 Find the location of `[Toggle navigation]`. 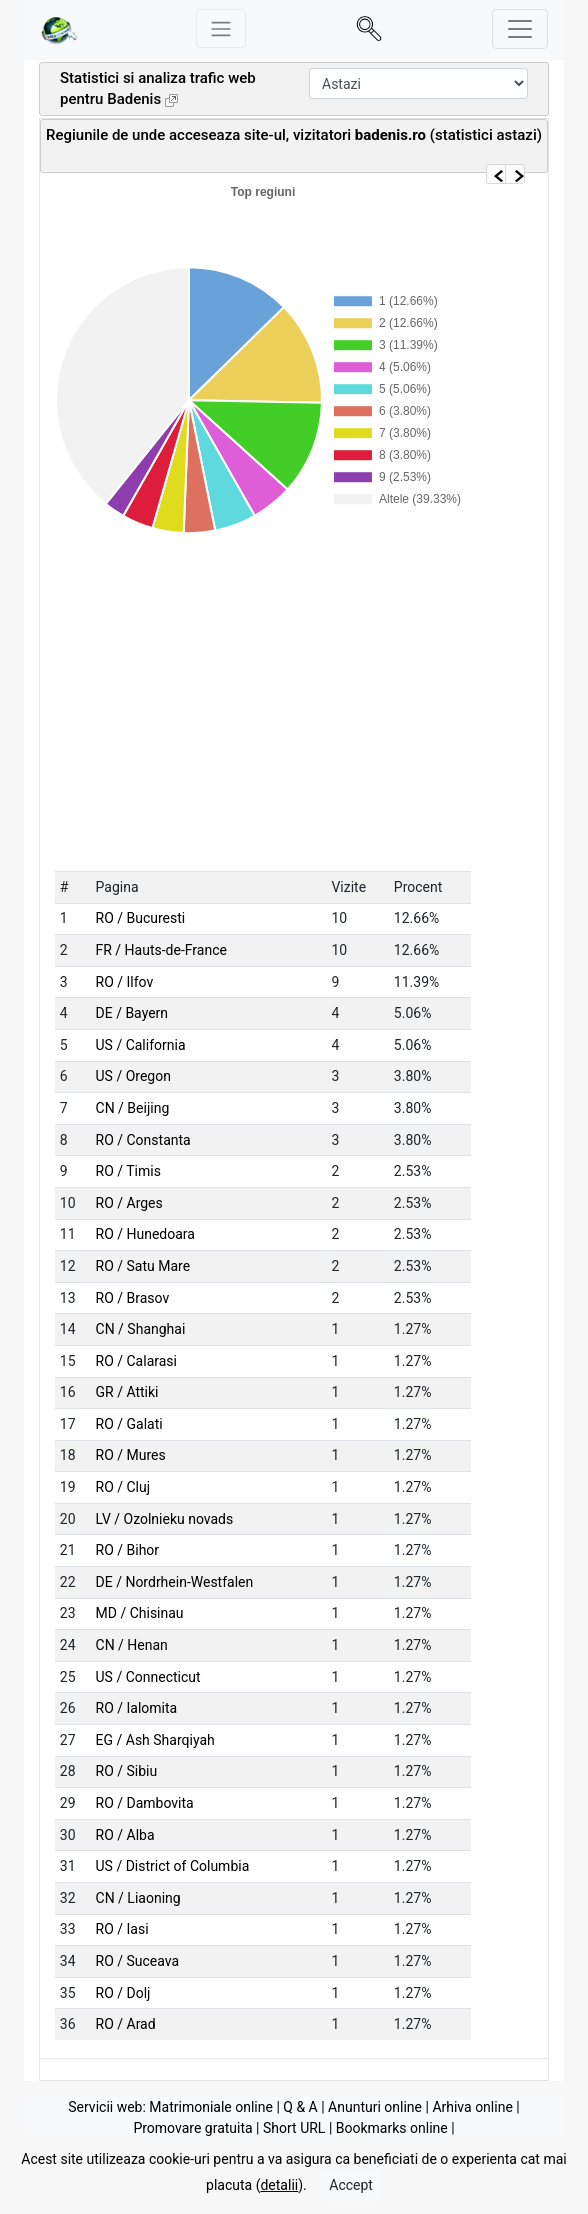

[Toggle navigation] is located at coordinates (520, 29).